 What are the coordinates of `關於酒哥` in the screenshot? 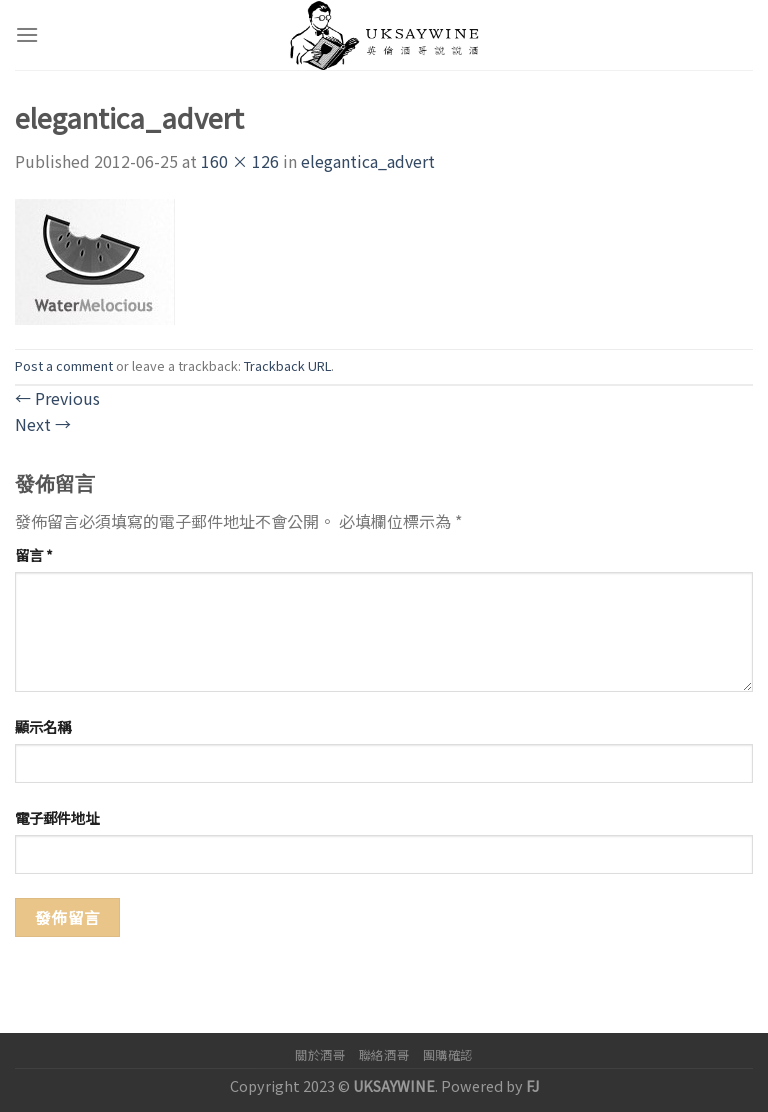 It's located at (320, 1055).